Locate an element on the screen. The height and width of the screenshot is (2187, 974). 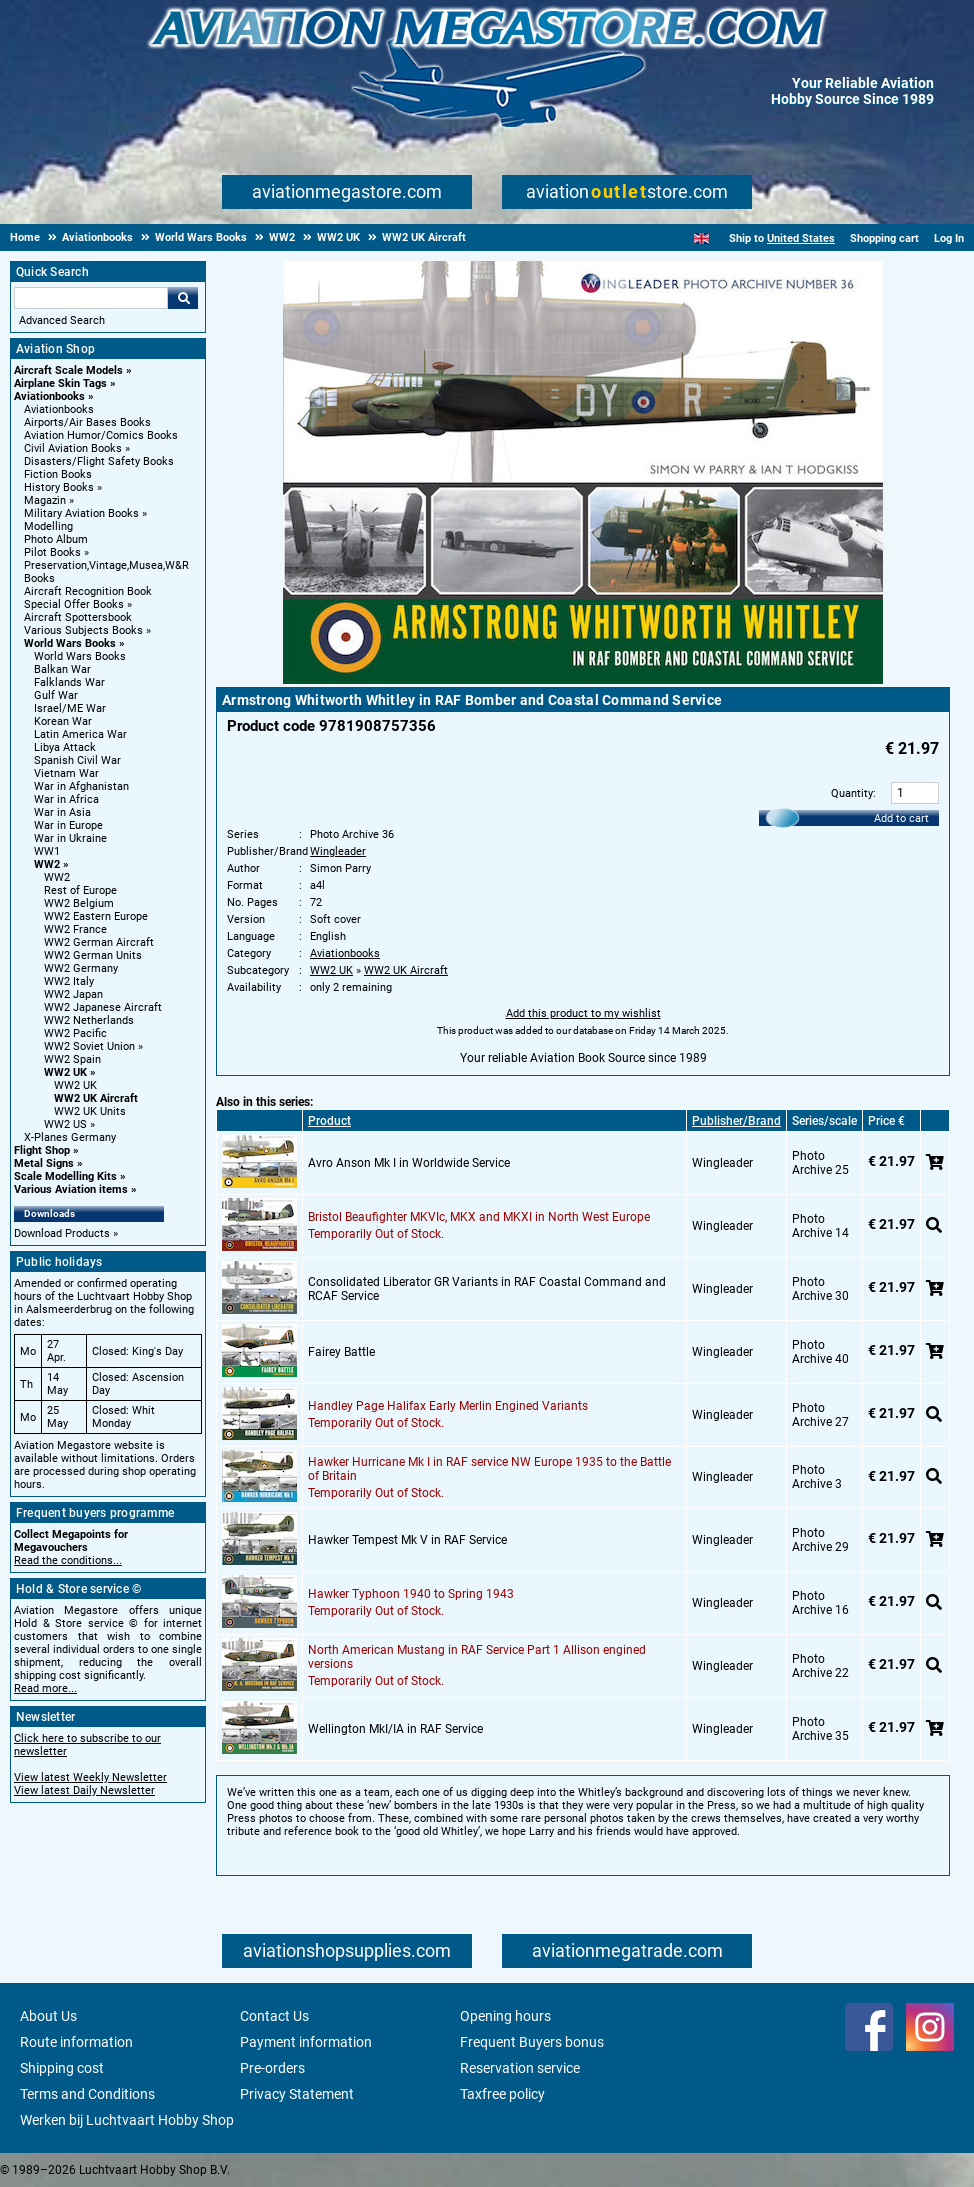
[Search For] is located at coordinates (91, 298).